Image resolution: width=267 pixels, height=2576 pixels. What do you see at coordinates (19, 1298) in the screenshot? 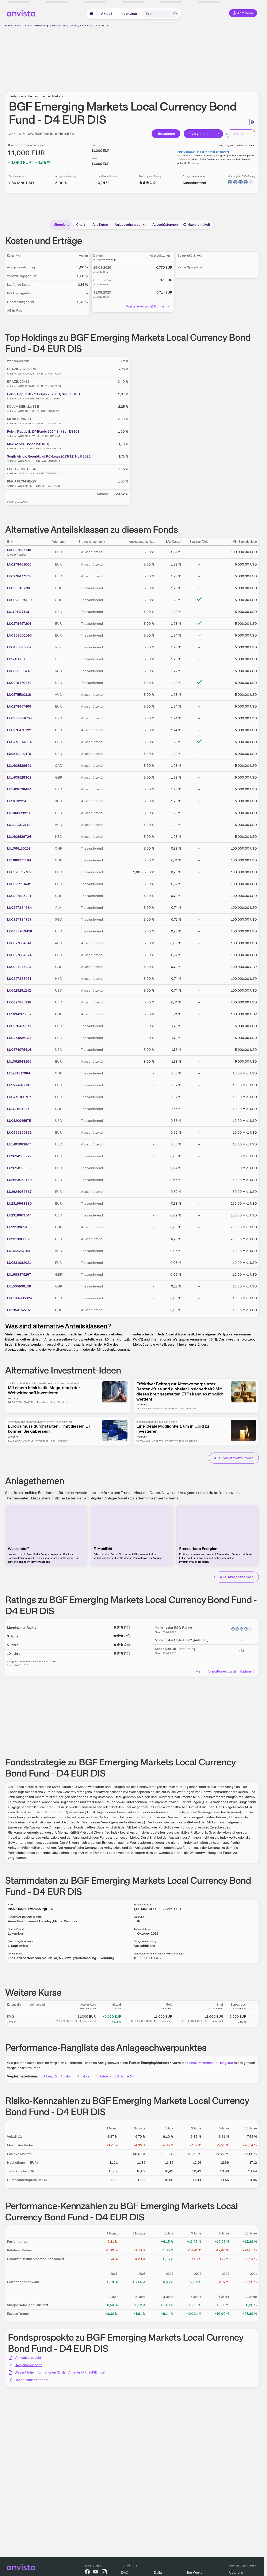
I see `LU0344905624` at bounding box center [19, 1298].